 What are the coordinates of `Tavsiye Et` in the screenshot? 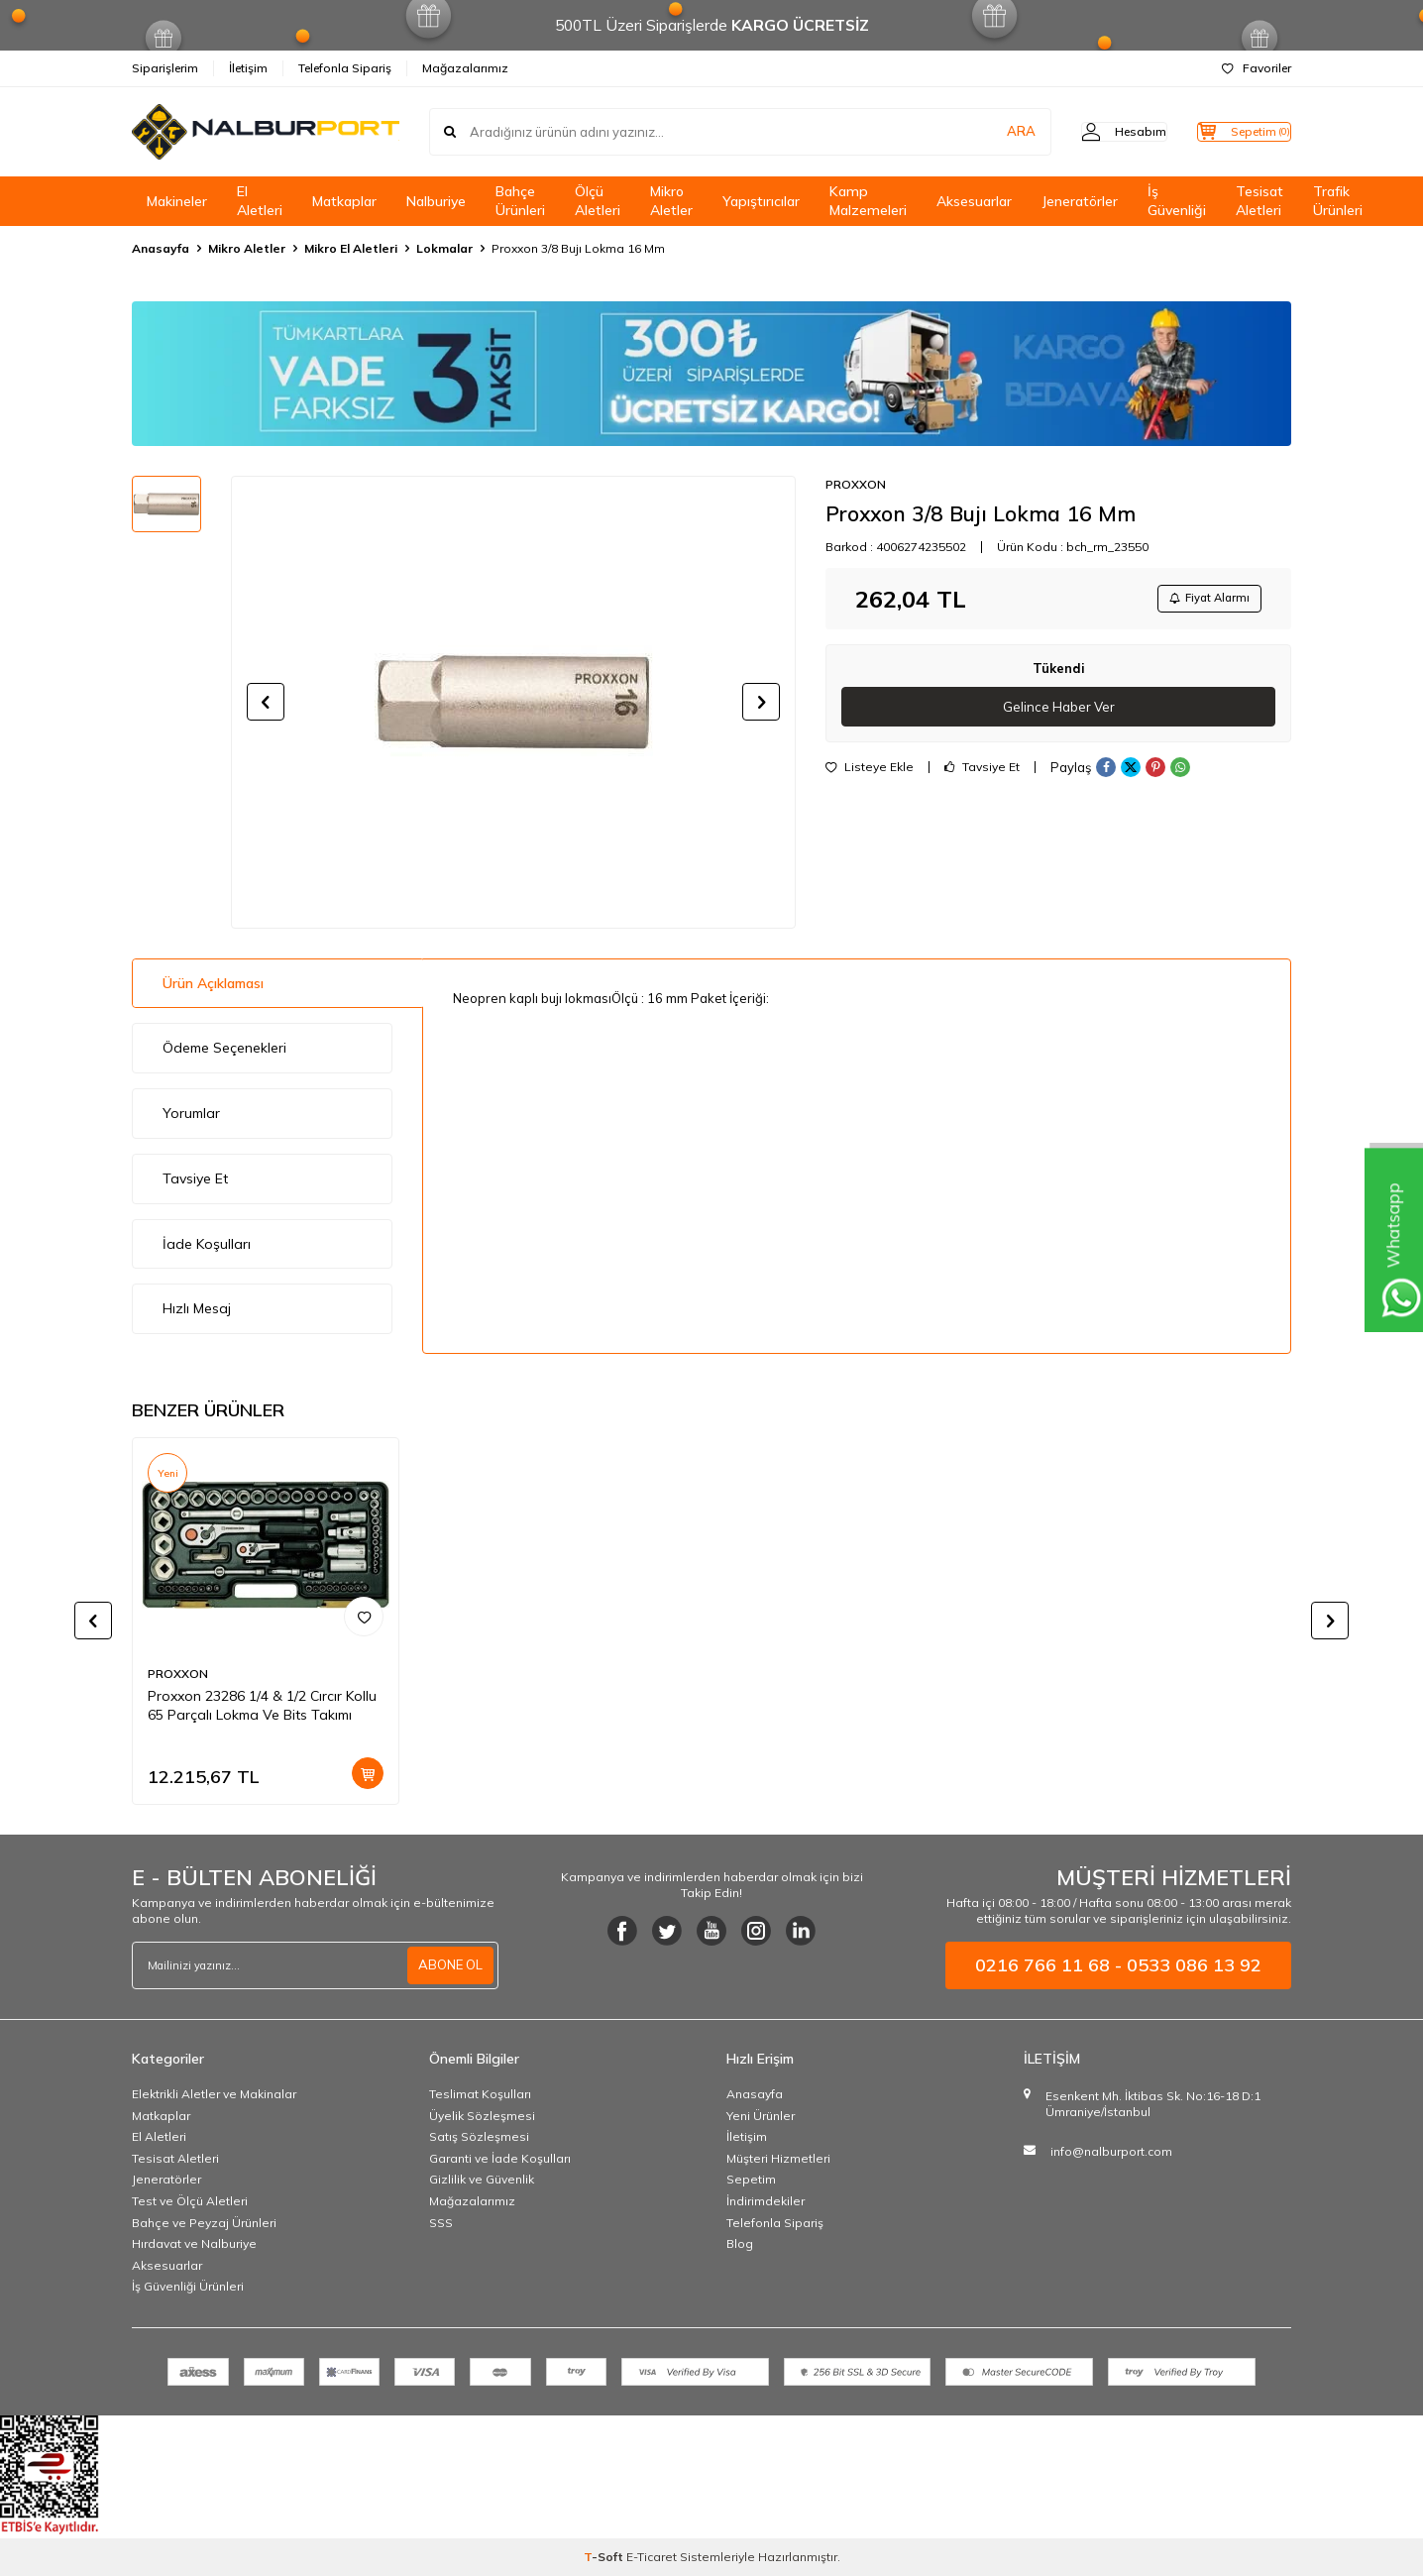 It's located at (982, 773).